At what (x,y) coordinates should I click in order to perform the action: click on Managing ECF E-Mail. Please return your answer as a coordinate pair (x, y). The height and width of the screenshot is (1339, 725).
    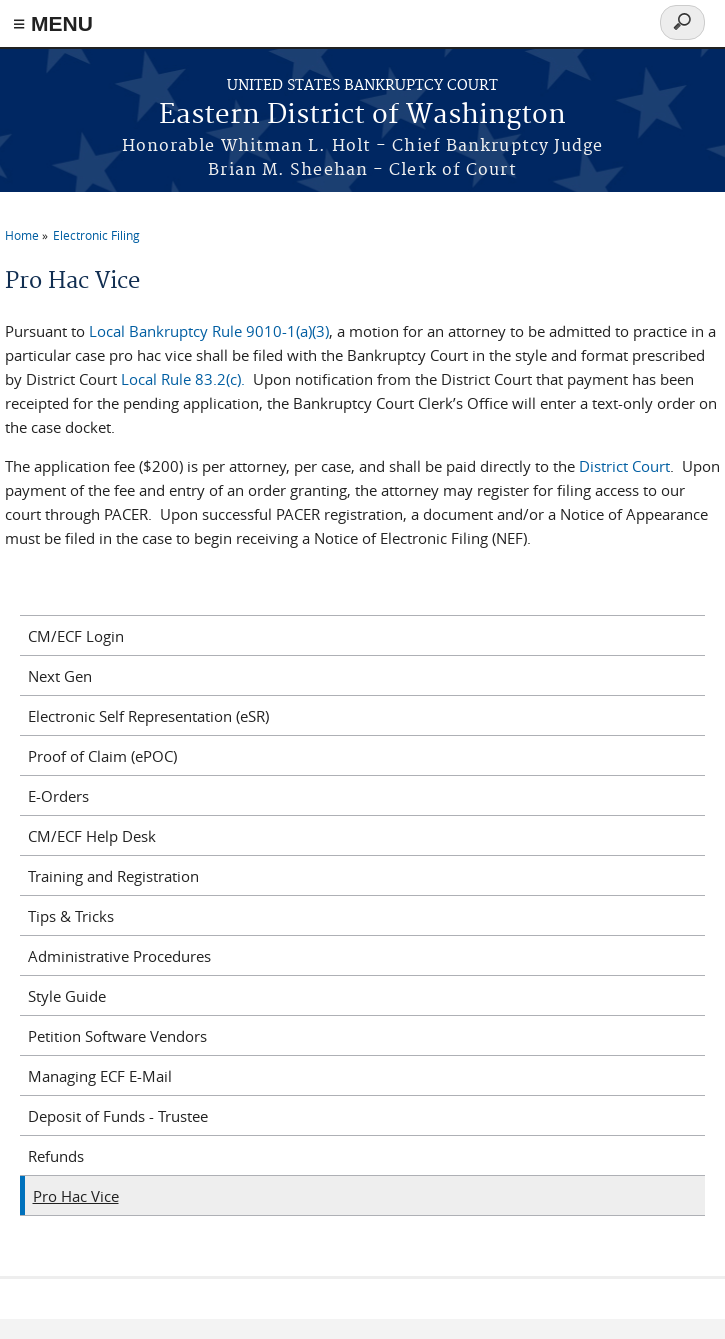
    Looking at the image, I should click on (100, 1076).